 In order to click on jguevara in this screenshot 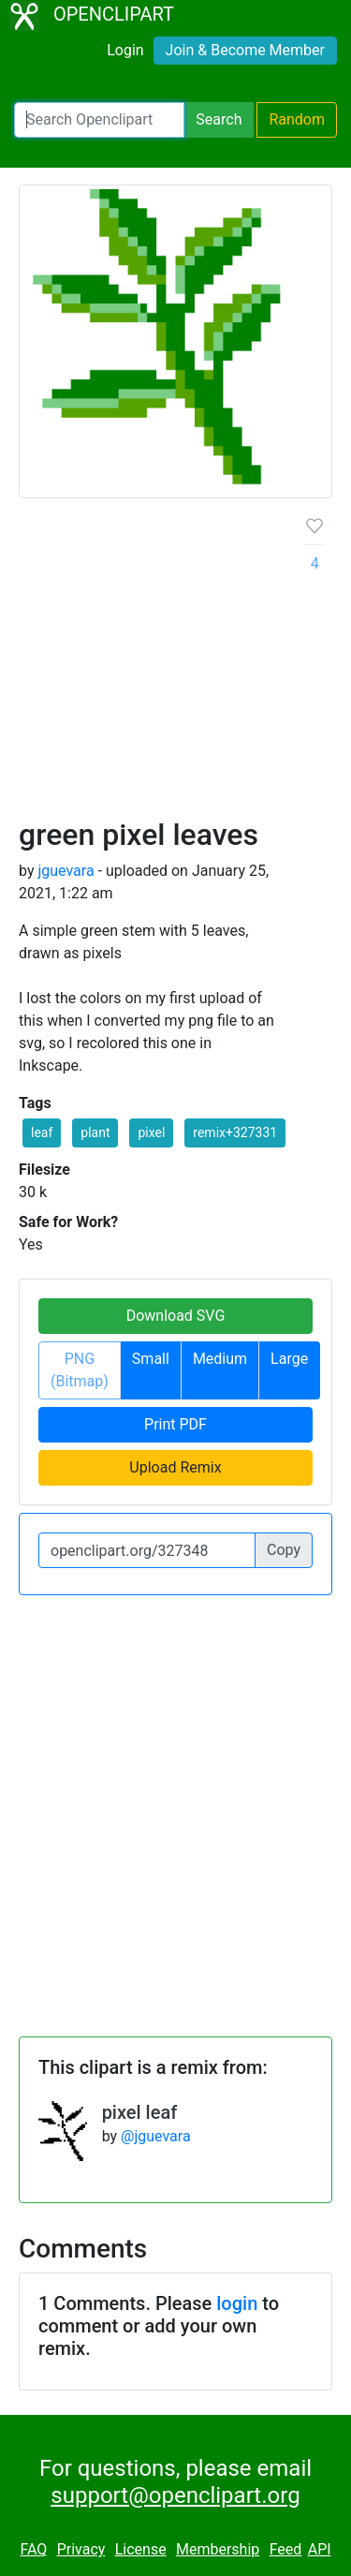, I will do `click(65, 871)`.